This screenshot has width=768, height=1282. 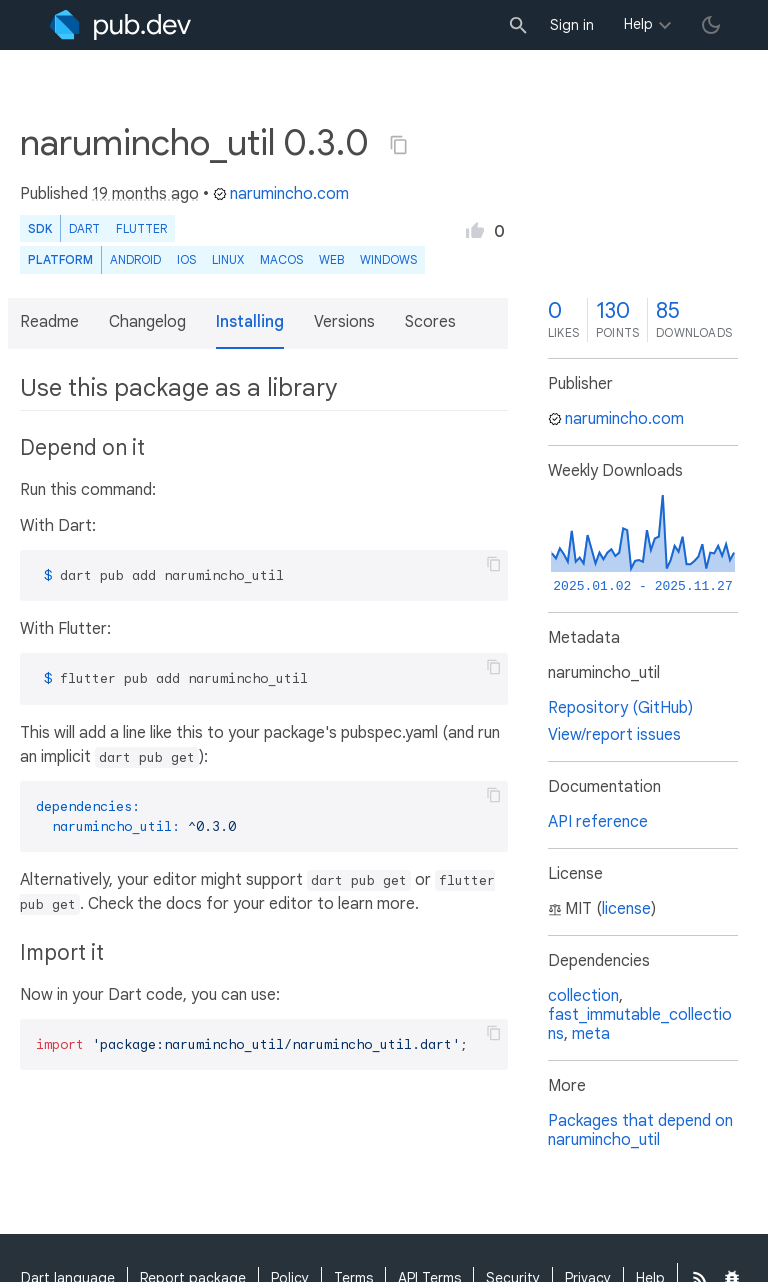 What do you see at coordinates (572, 25) in the screenshot?
I see `Sign in` at bounding box center [572, 25].